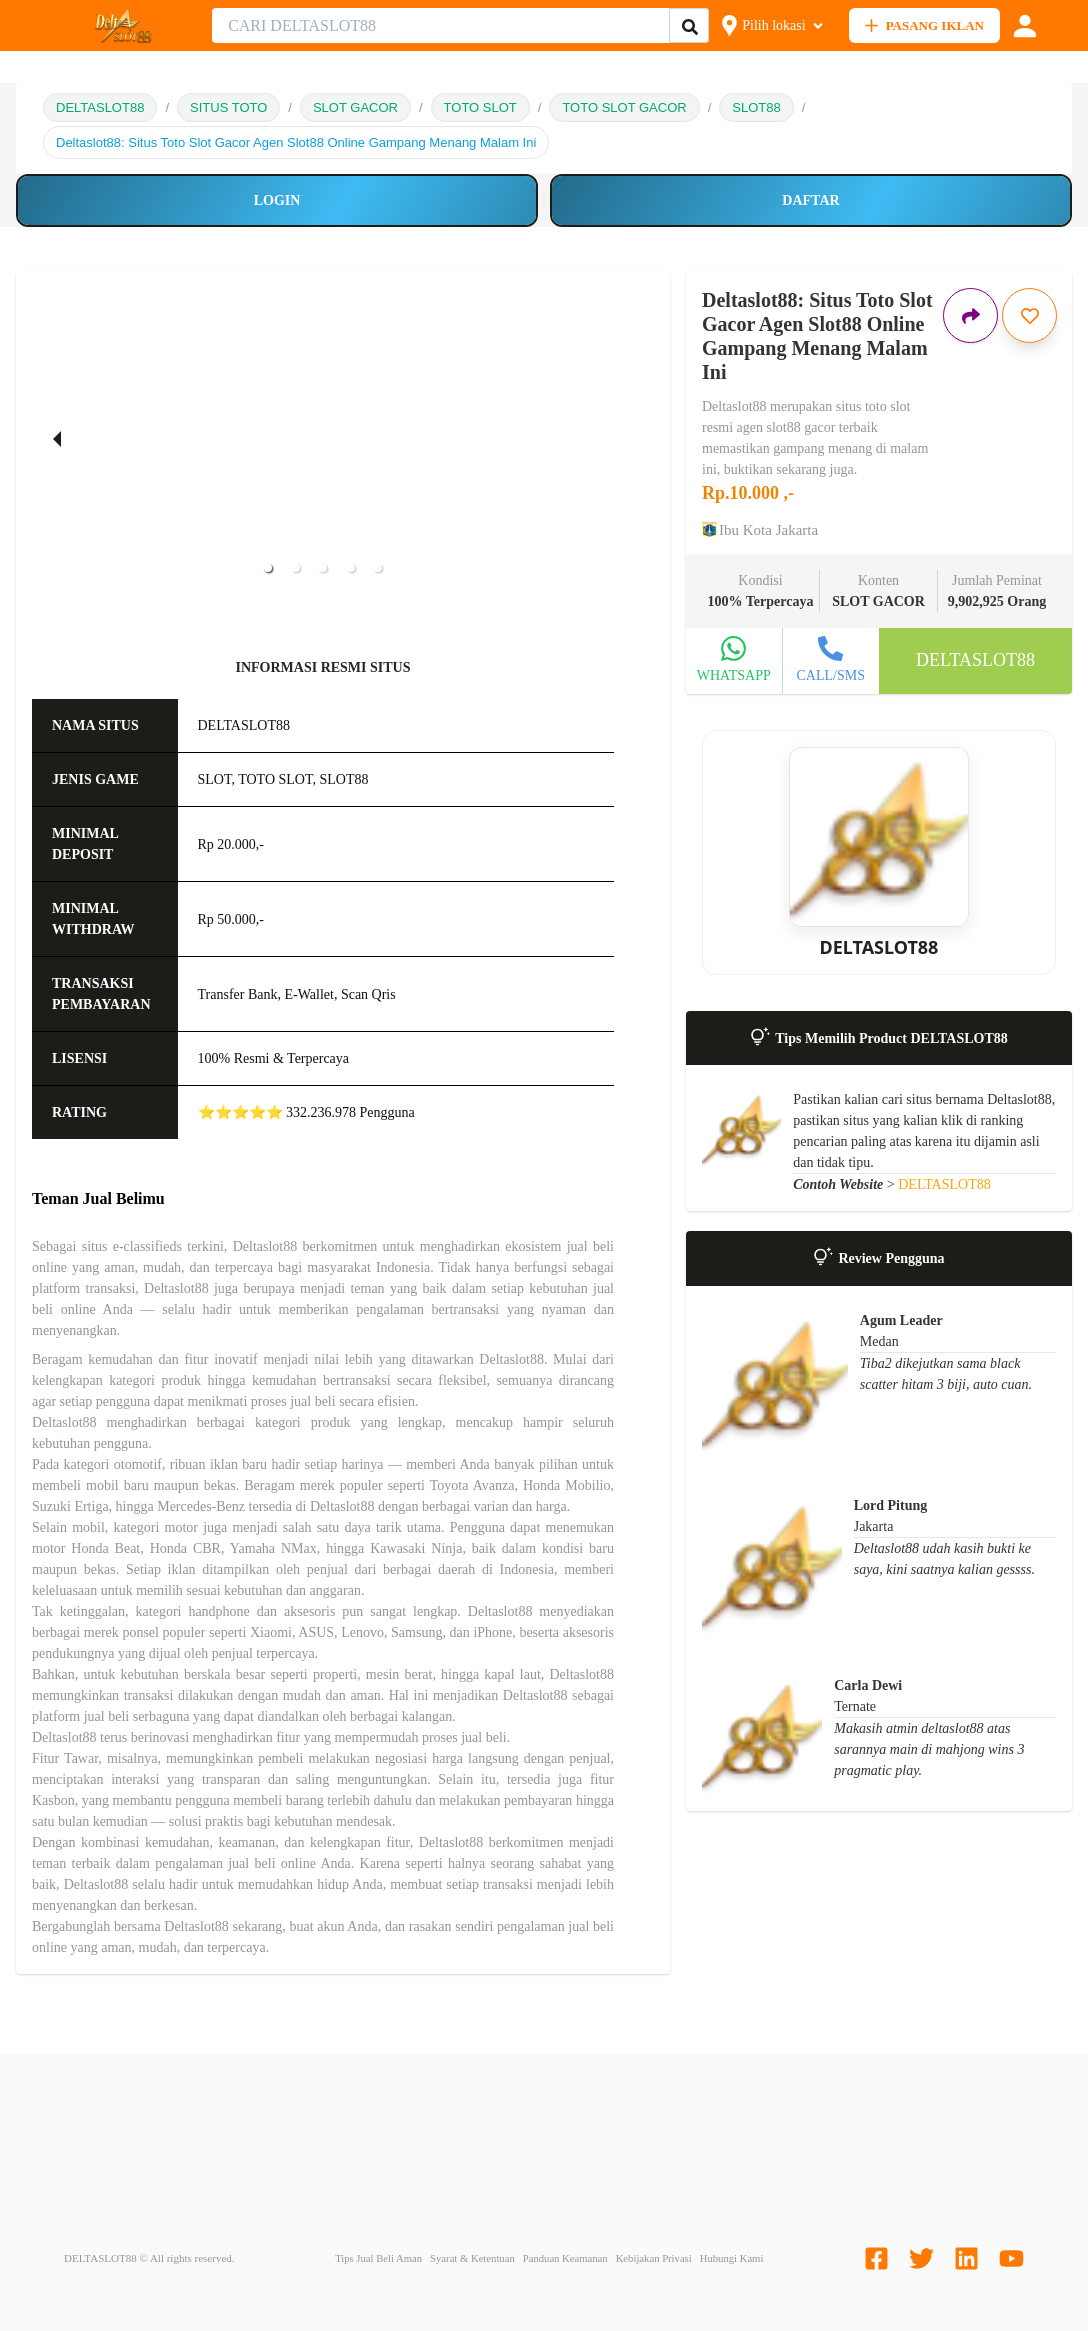 The image size is (1088, 2331). I want to click on Tips Jual Beli Aman, so click(378, 2258).